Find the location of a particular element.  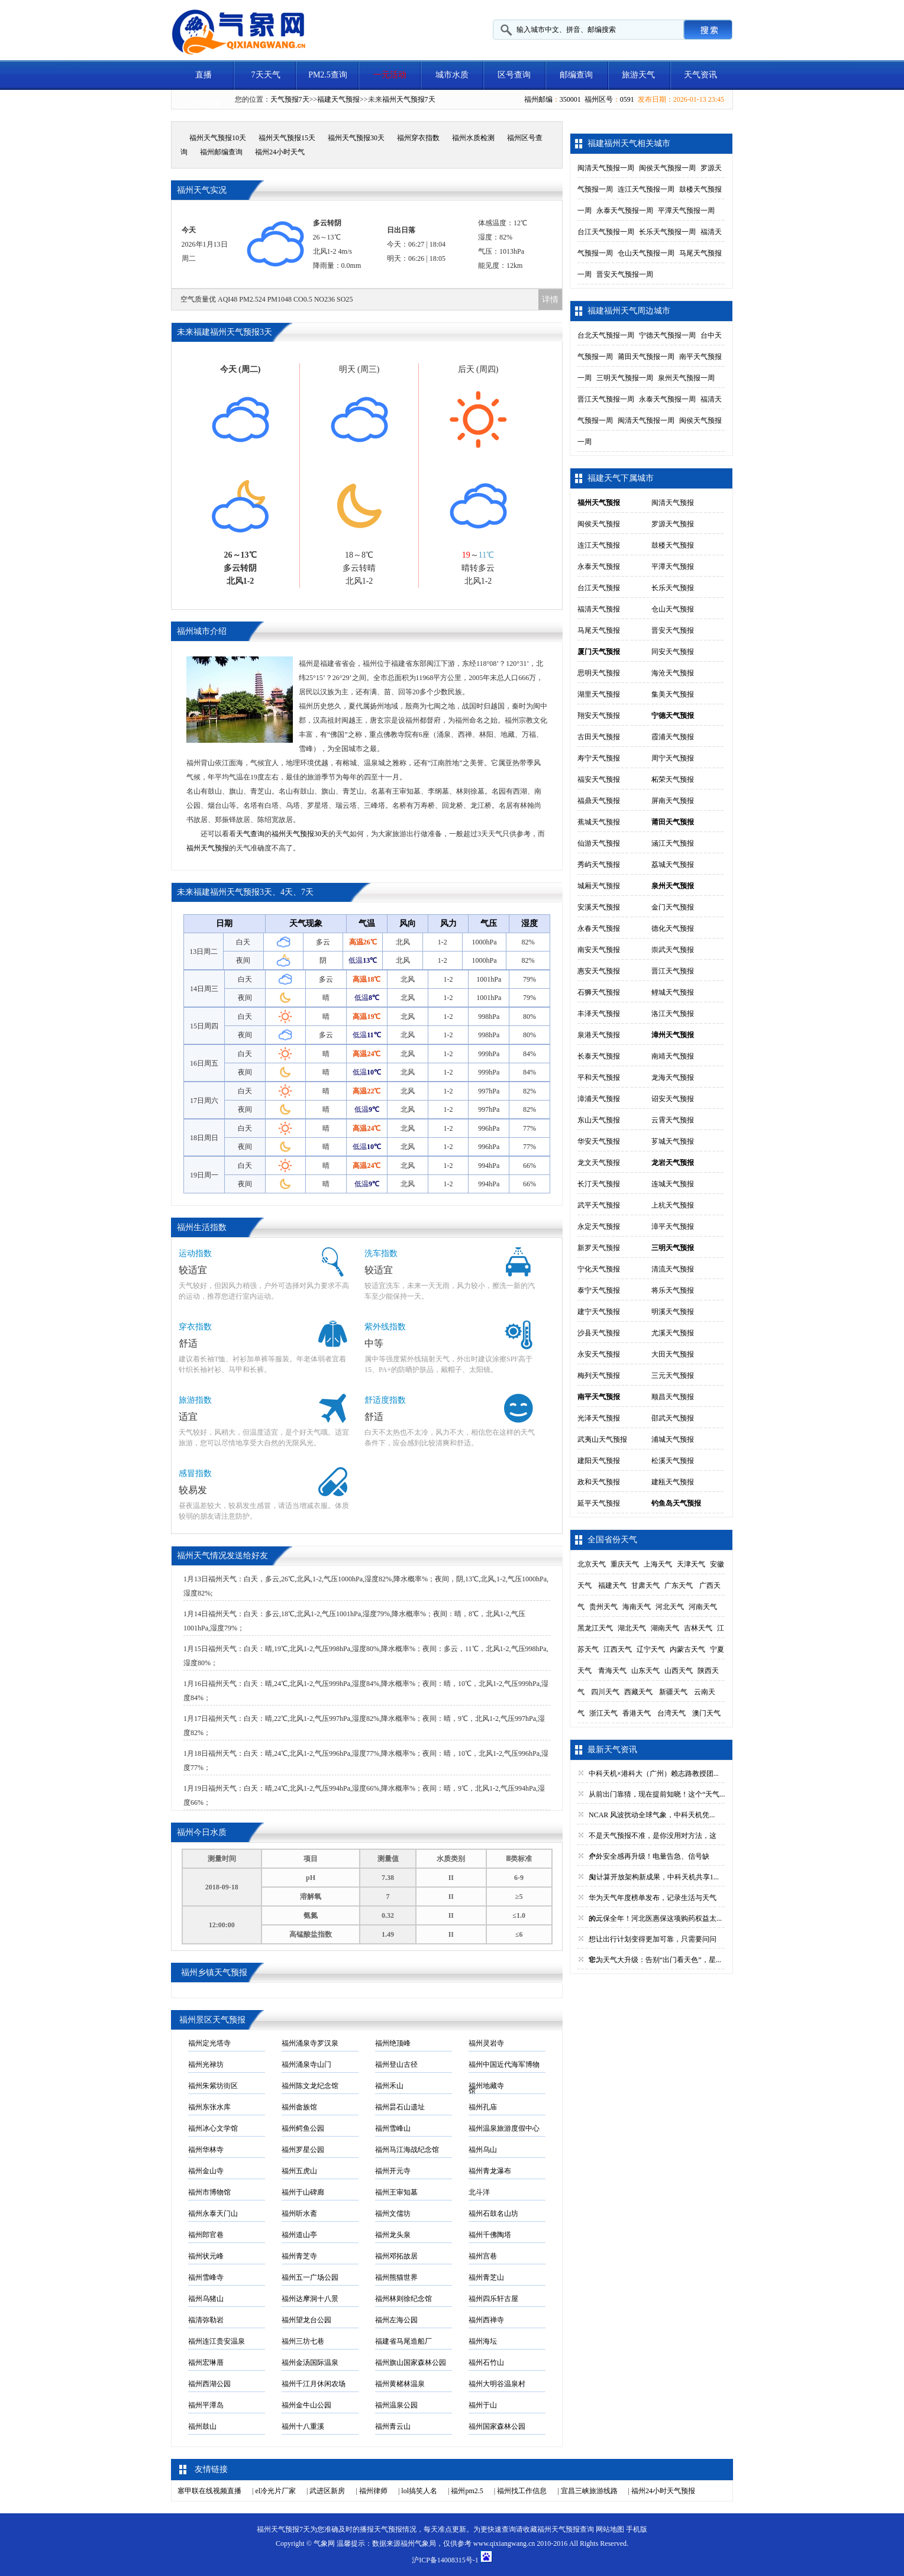

上杭天气预报 is located at coordinates (672, 1205).